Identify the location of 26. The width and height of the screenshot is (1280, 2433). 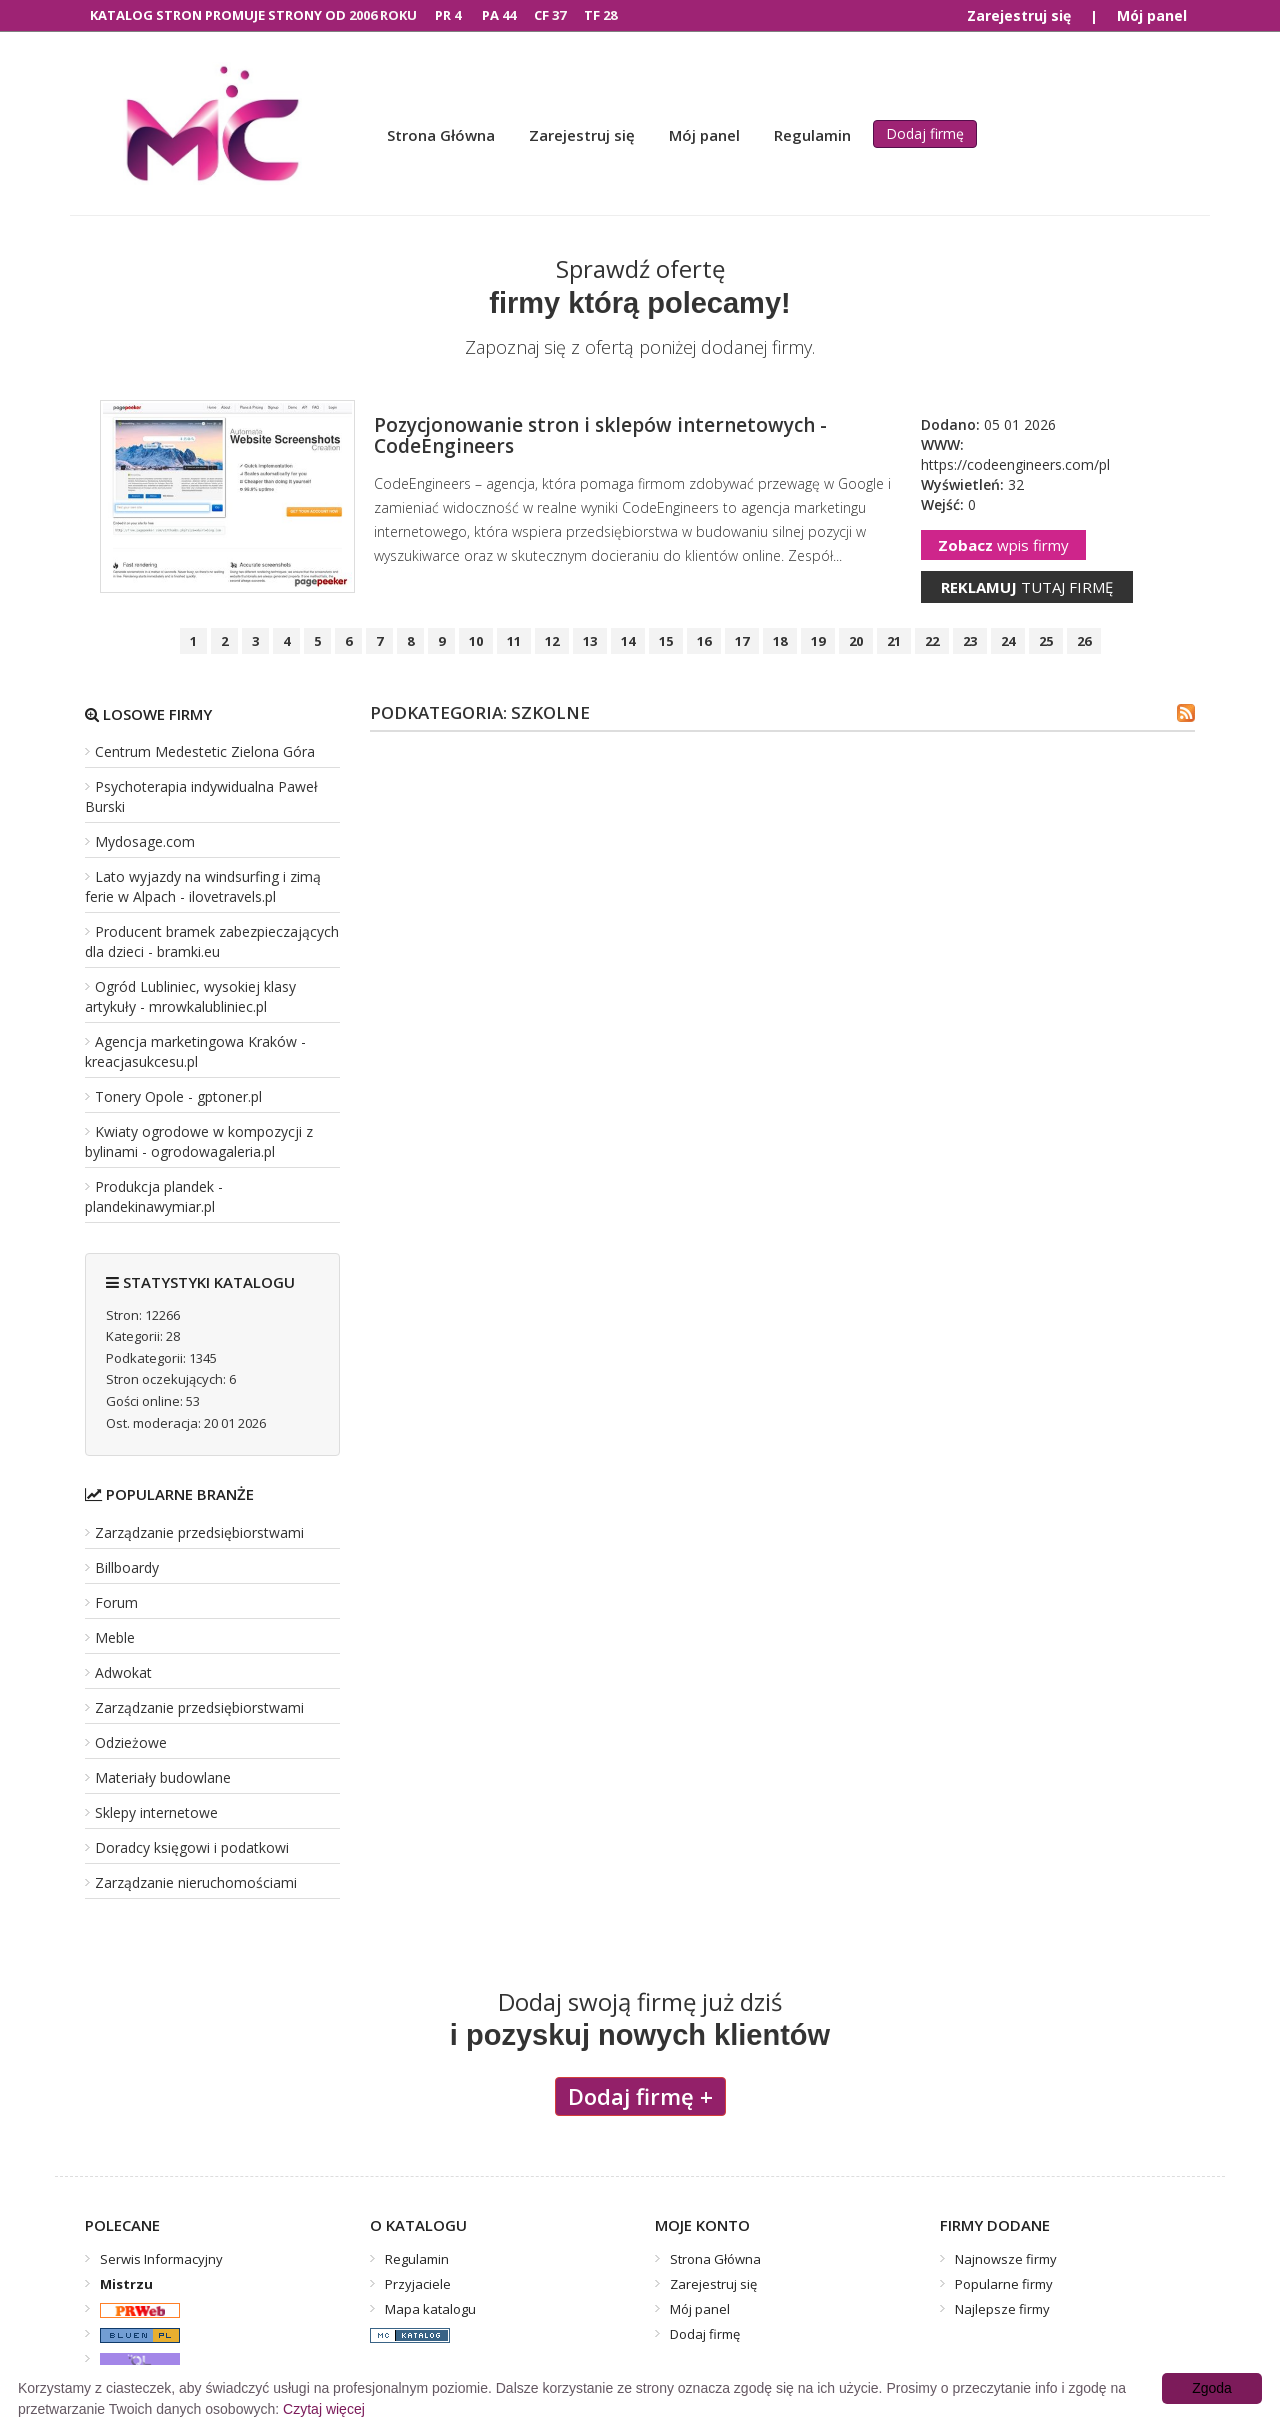
(1084, 641).